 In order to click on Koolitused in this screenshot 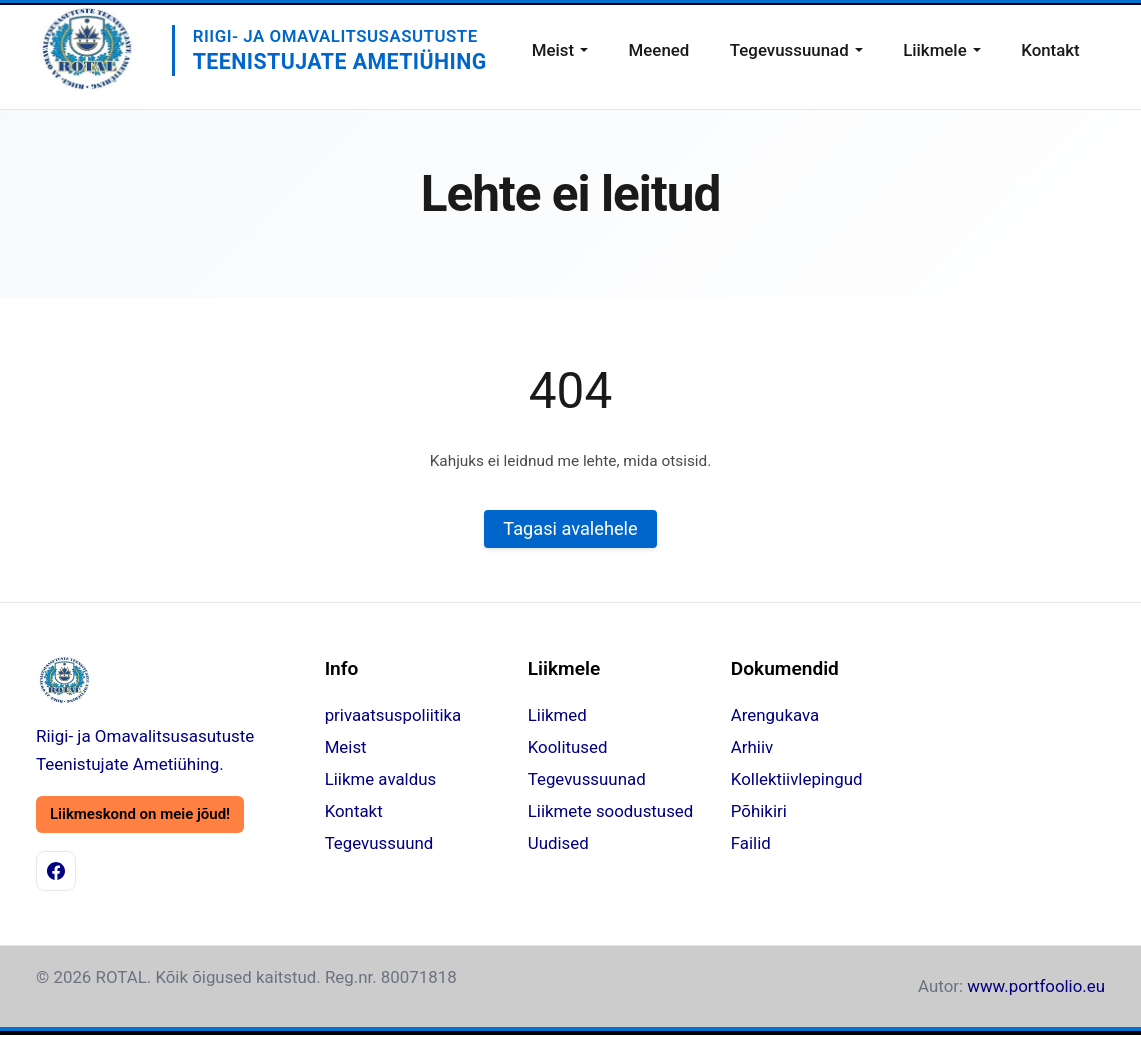, I will do `click(568, 748)`.